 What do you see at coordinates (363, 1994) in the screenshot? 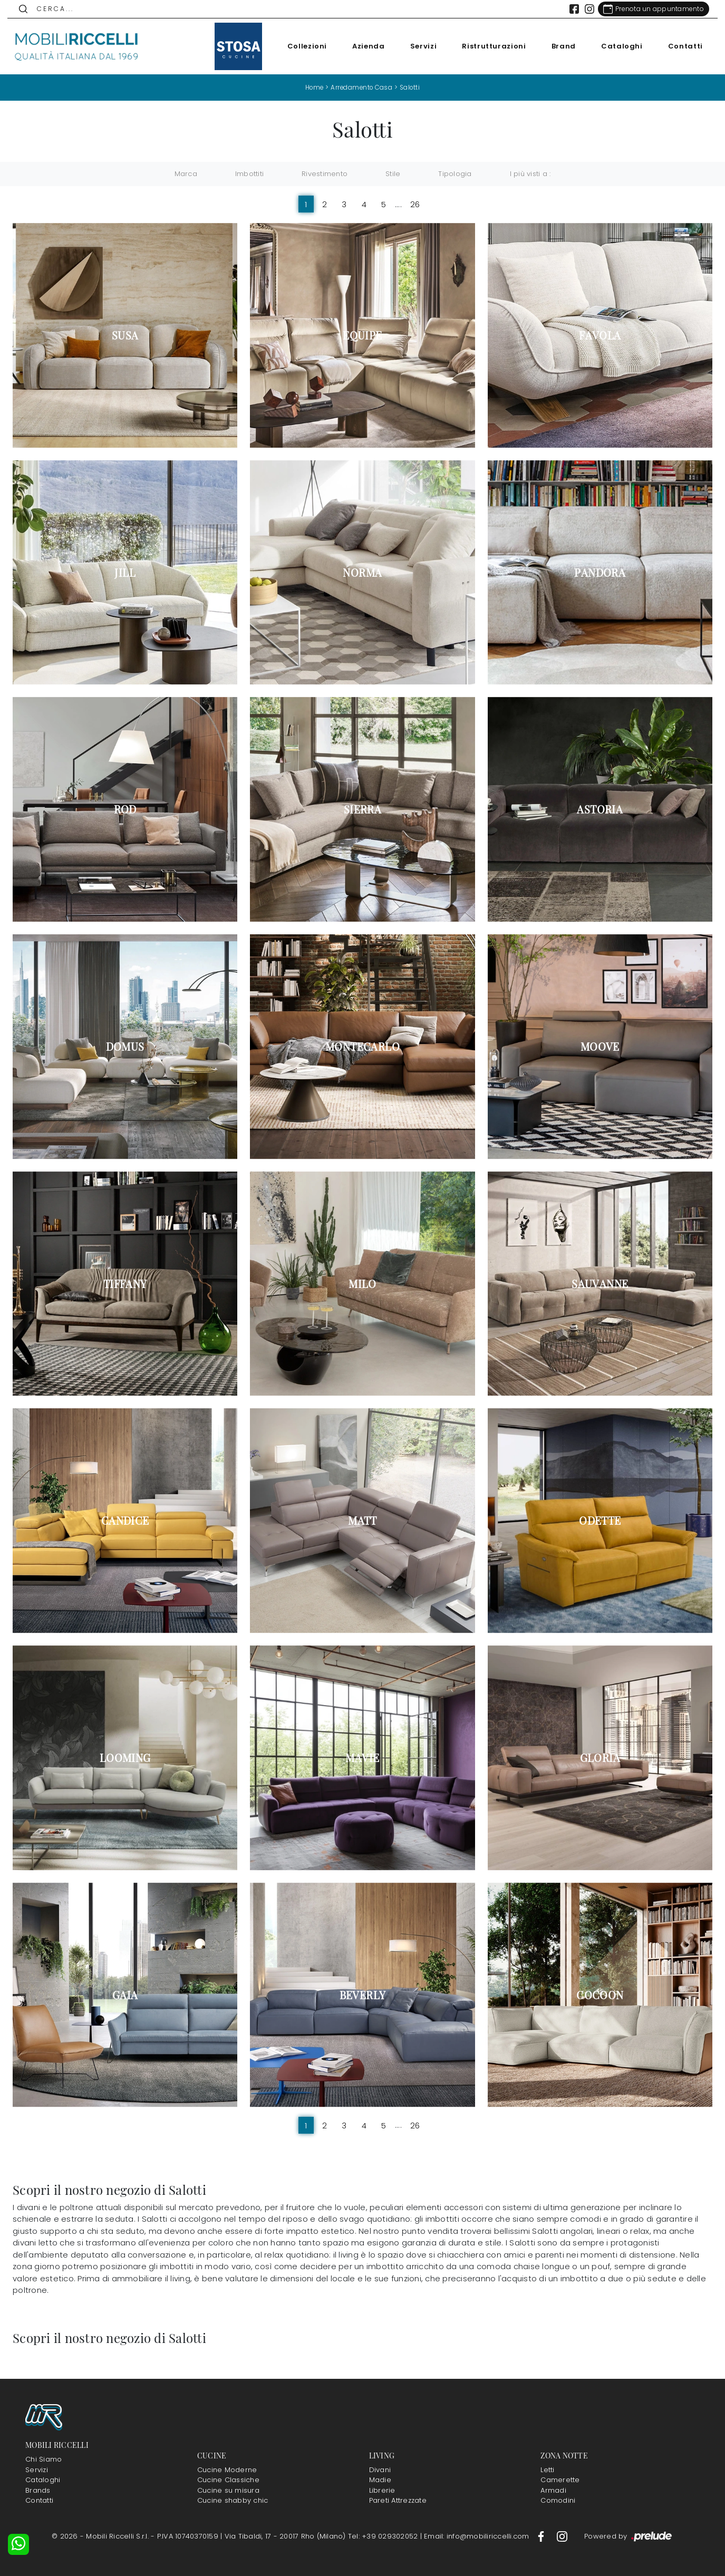
I see `Beverly` at bounding box center [363, 1994].